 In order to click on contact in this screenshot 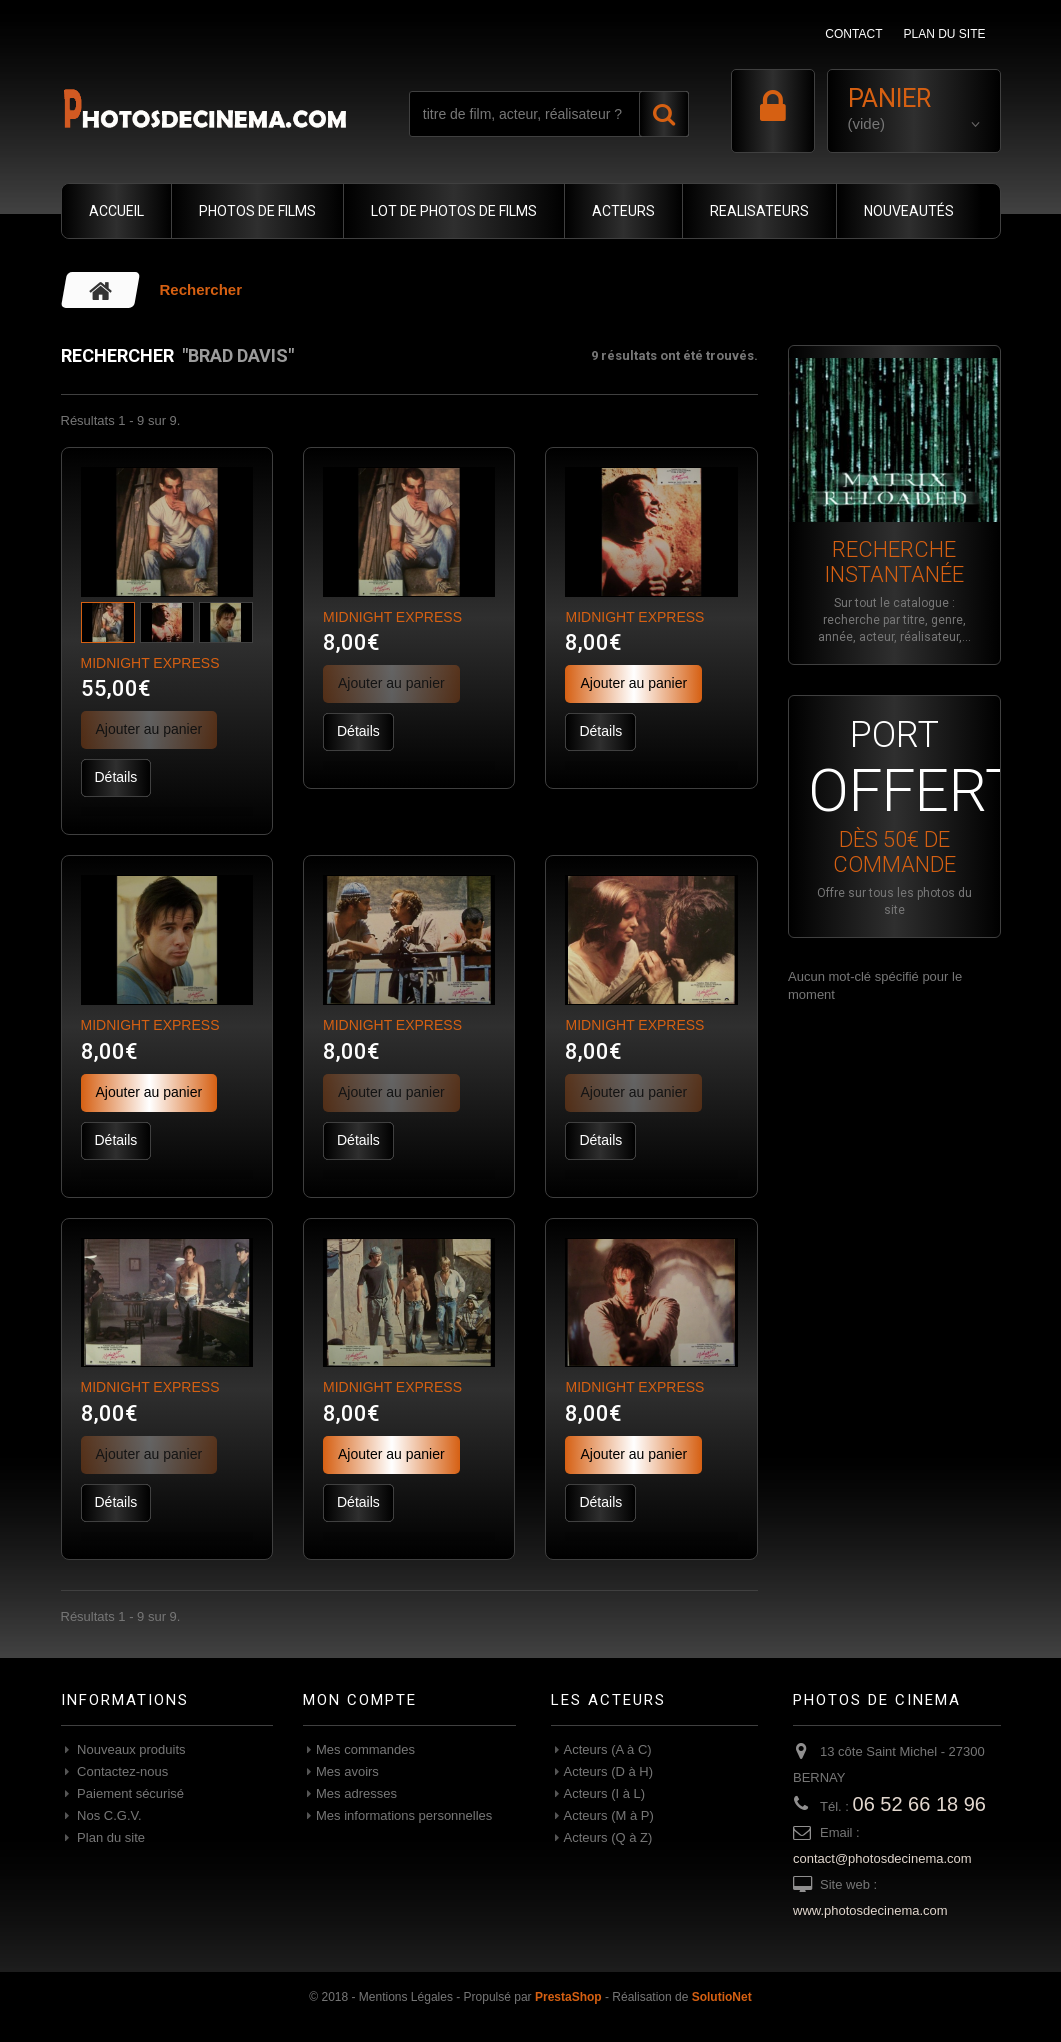, I will do `click(853, 34)`.